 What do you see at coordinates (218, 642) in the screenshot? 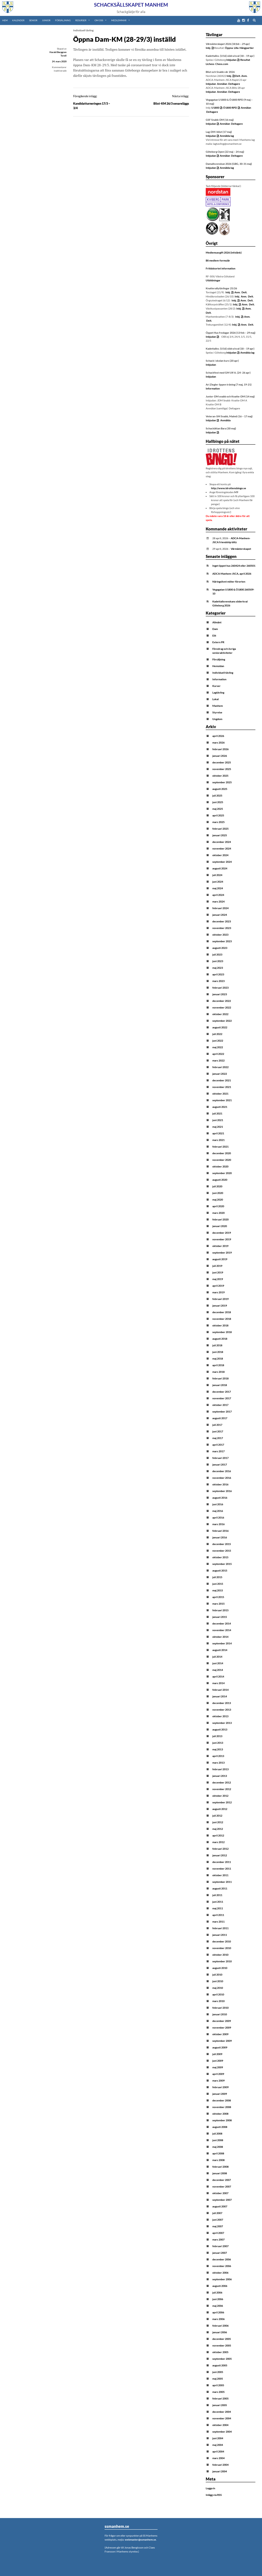
I see `Extern PR` at bounding box center [218, 642].